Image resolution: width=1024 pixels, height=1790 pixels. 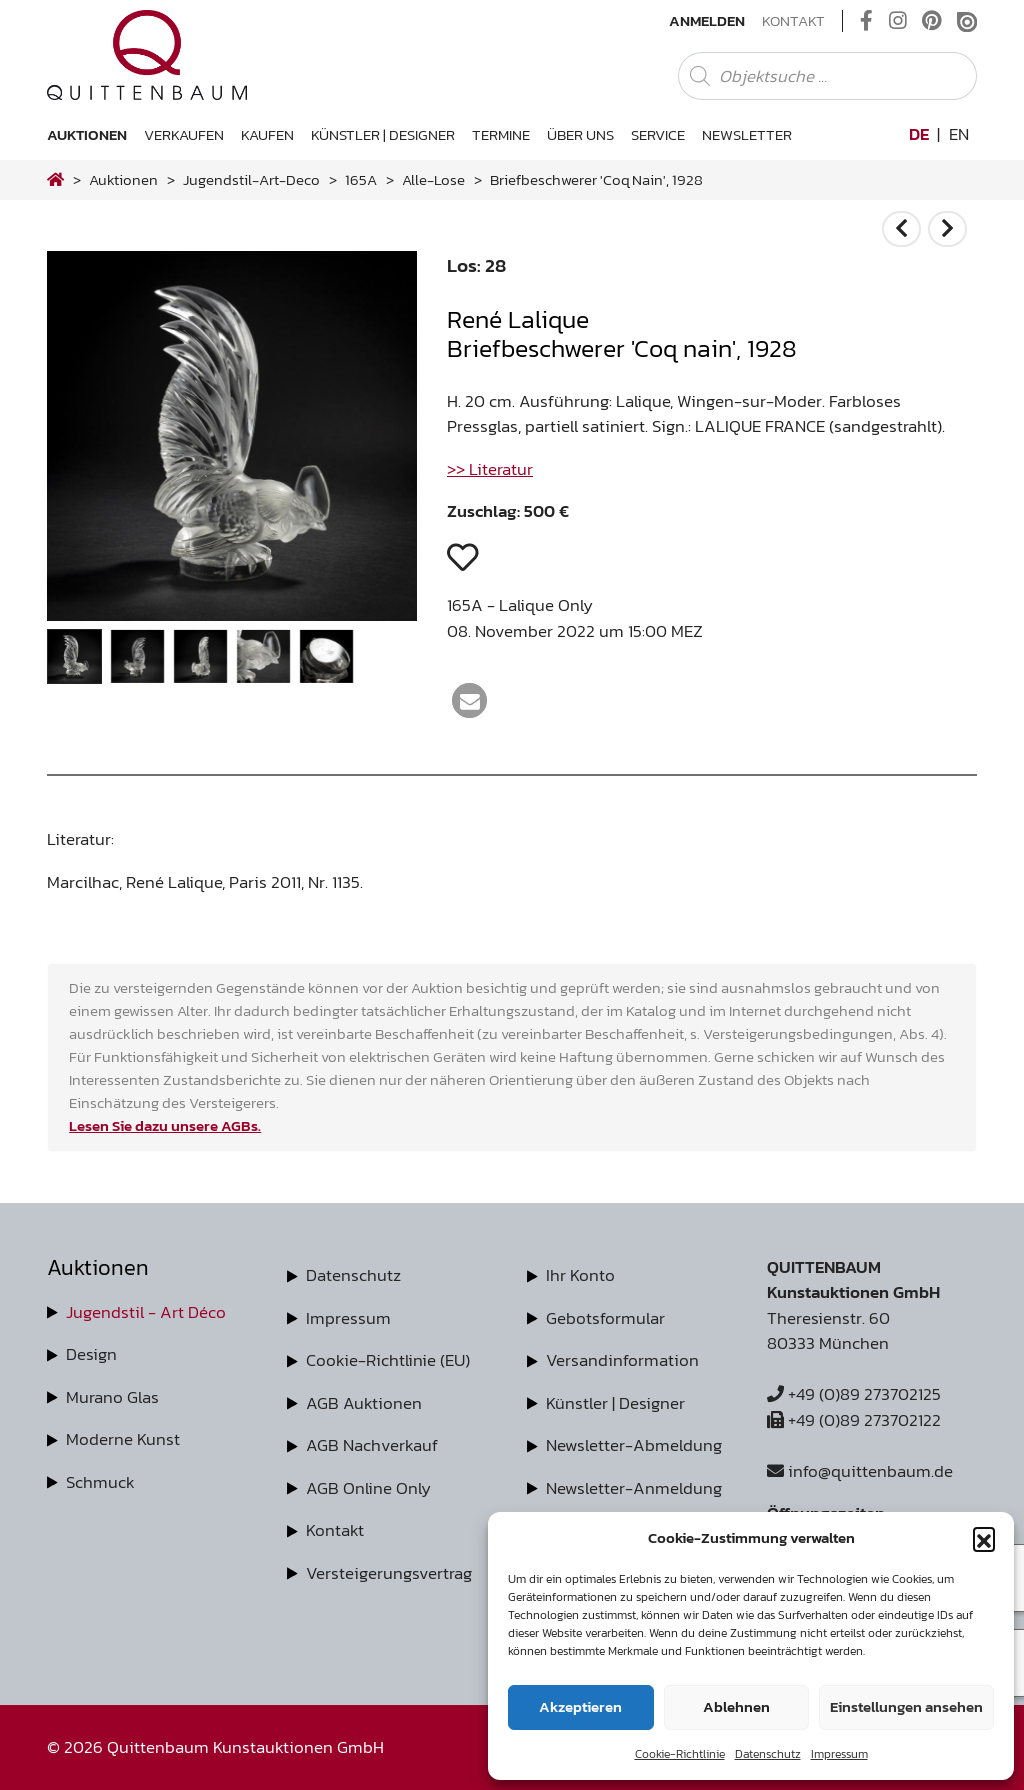 What do you see at coordinates (361, 179) in the screenshot?
I see `165A` at bounding box center [361, 179].